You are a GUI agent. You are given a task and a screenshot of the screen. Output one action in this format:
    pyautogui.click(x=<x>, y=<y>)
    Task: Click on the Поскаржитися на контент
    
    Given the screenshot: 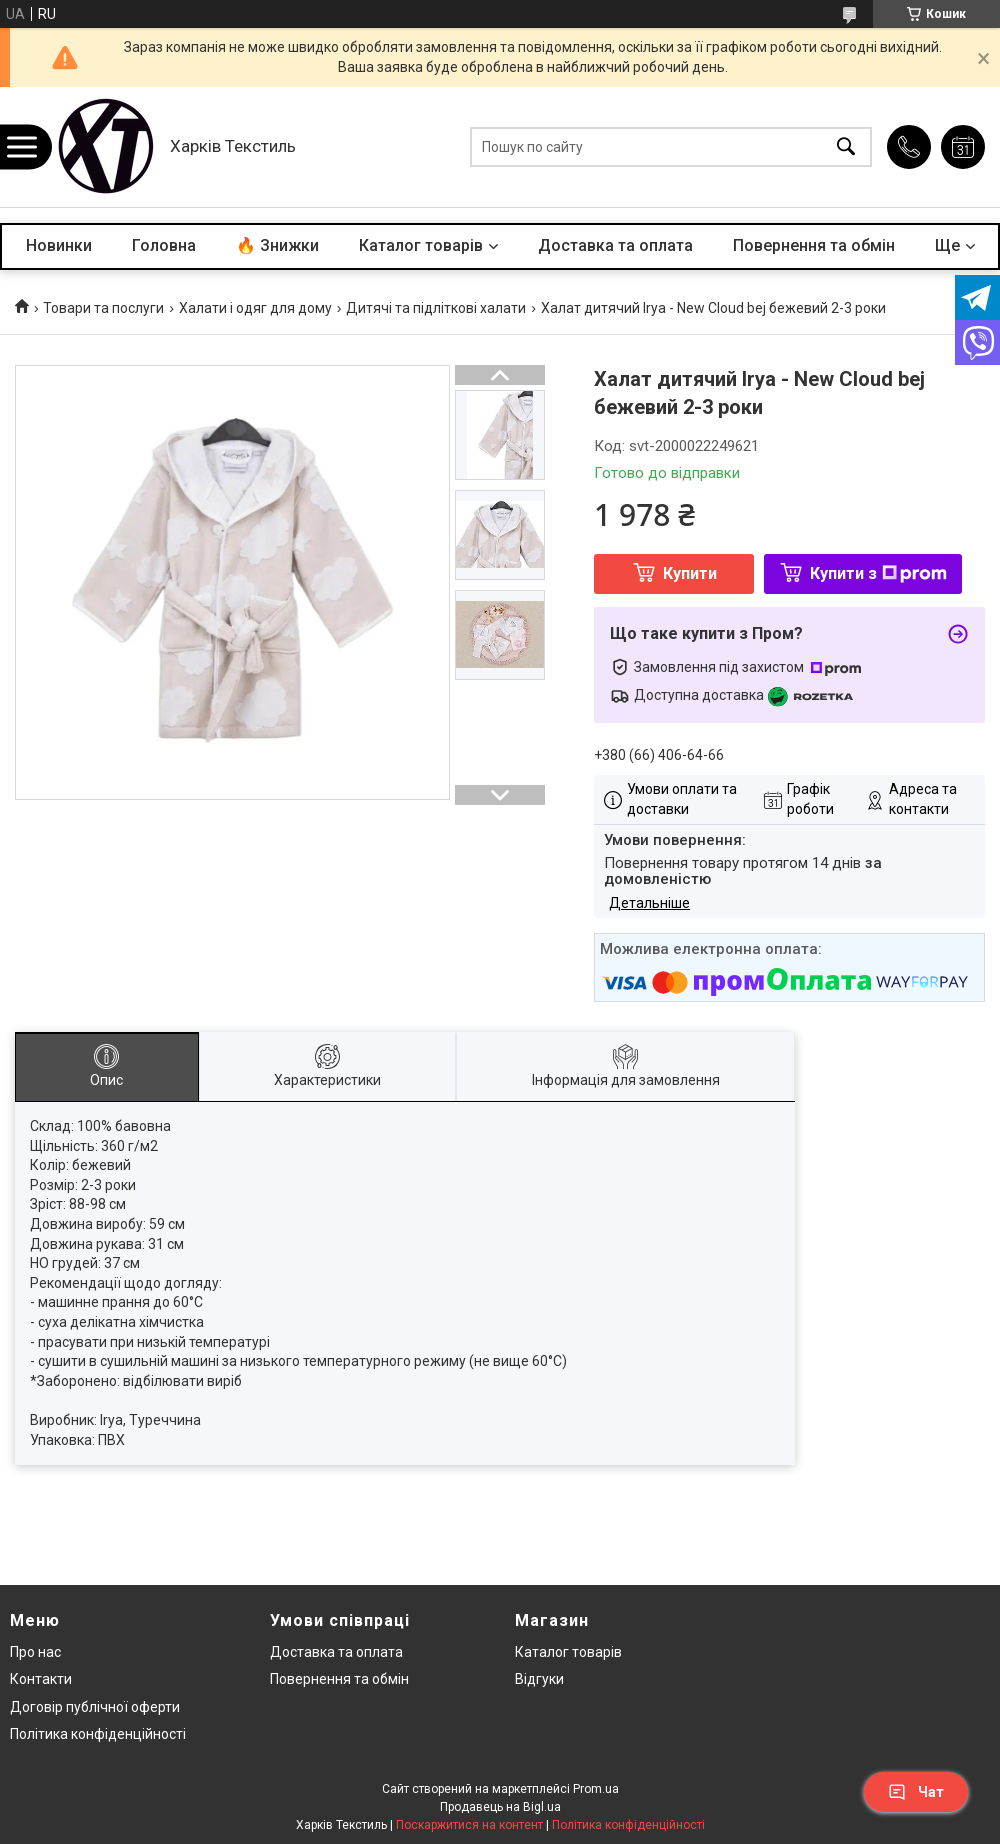 What is the action you would take?
    pyautogui.click(x=469, y=1825)
    